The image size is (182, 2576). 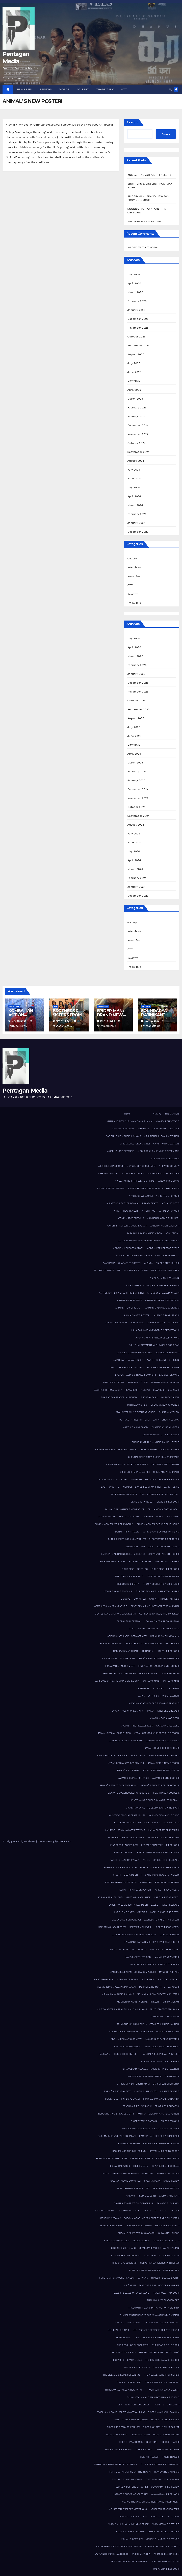 I want to click on ATHELETIC CHAMPIONSHIP 2023, so click(x=134, y=1352).